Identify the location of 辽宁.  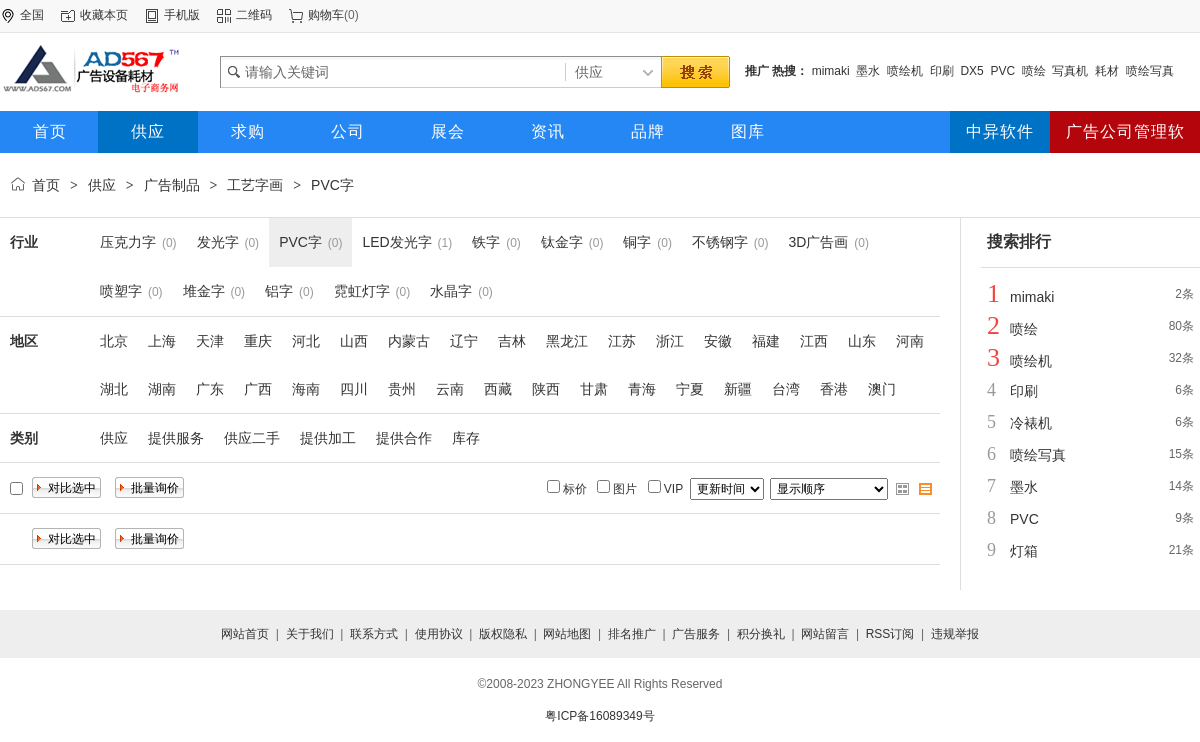
(464, 341).